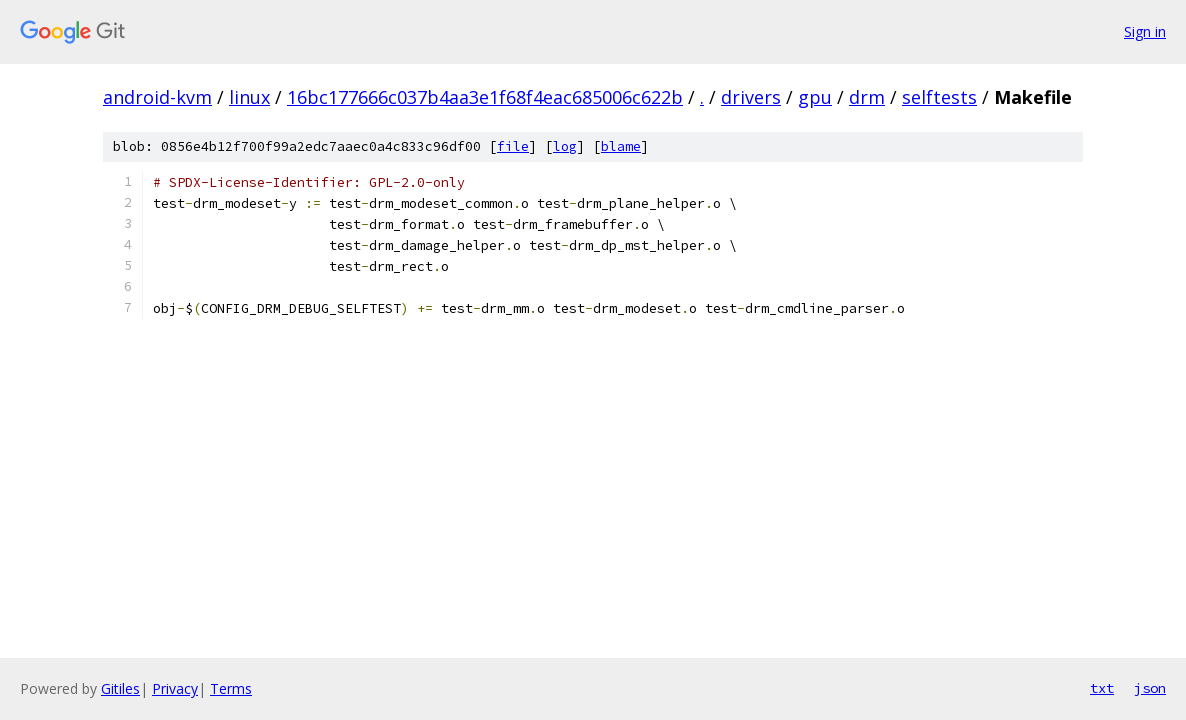 This screenshot has width=1186, height=720. What do you see at coordinates (751, 97) in the screenshot?
I see `drivers` at bounding box center [751, 97].